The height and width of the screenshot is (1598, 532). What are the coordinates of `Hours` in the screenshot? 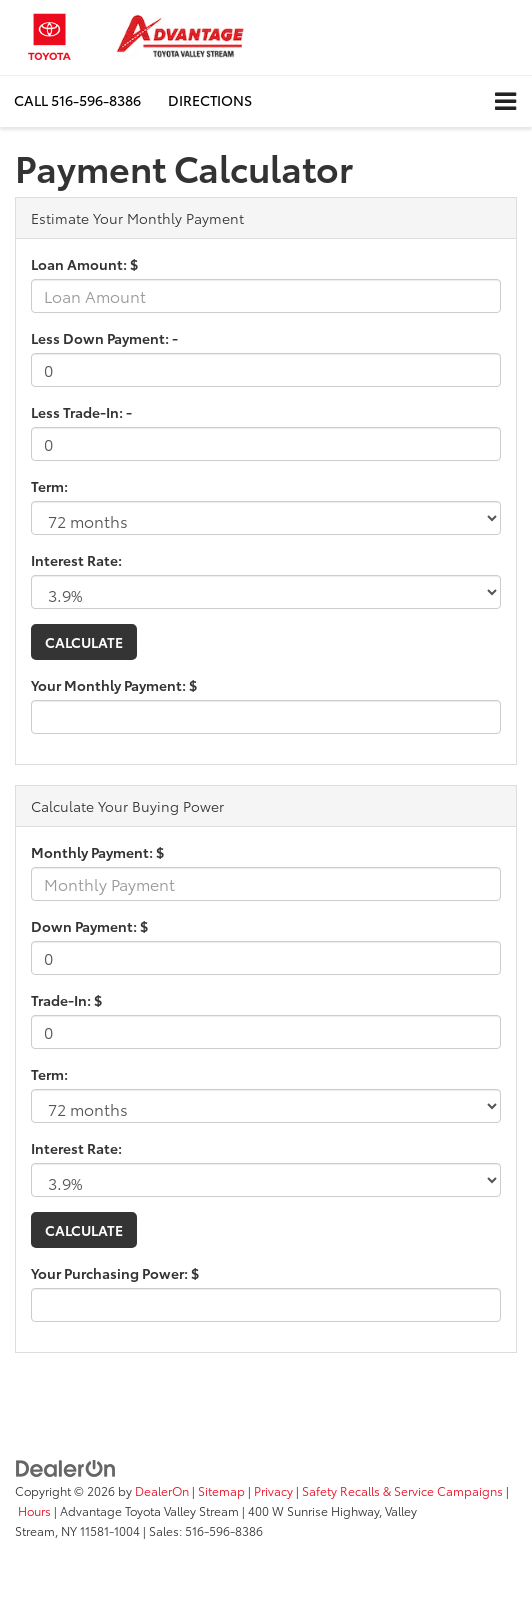 It's located at (34, 1510).